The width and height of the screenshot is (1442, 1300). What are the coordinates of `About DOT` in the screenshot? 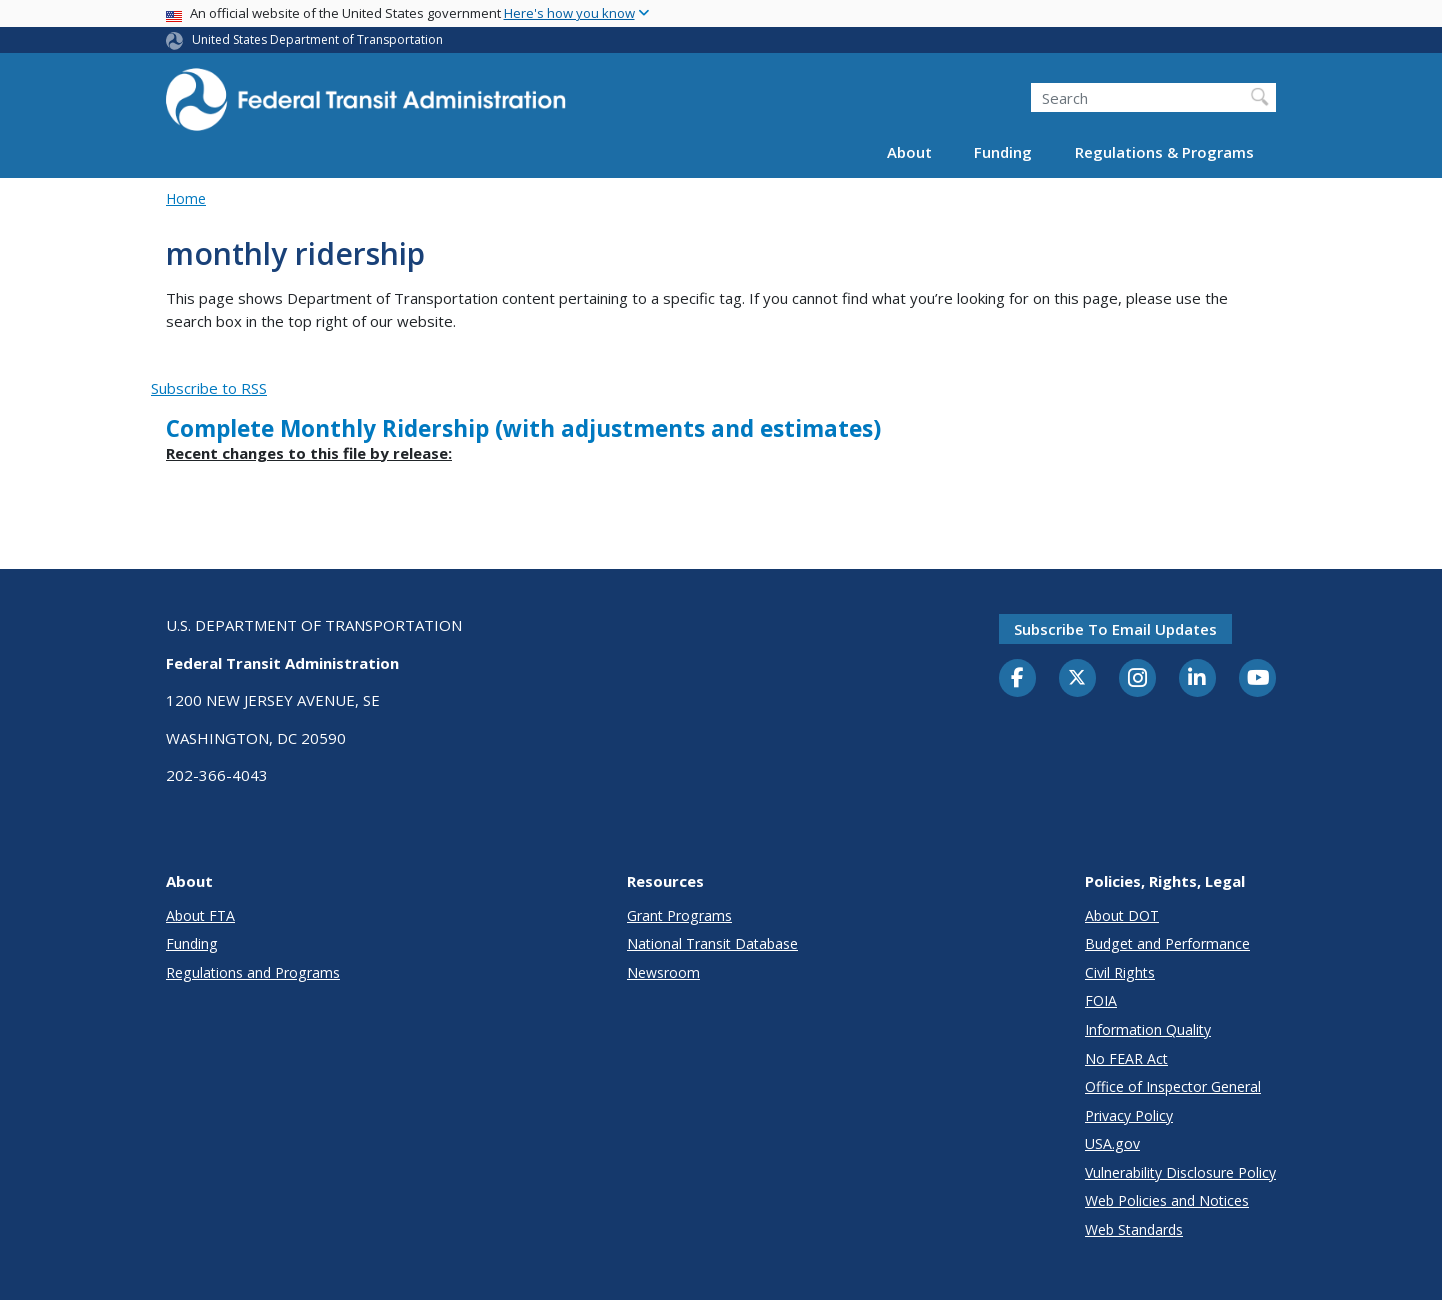 It's located at (1122, 915).